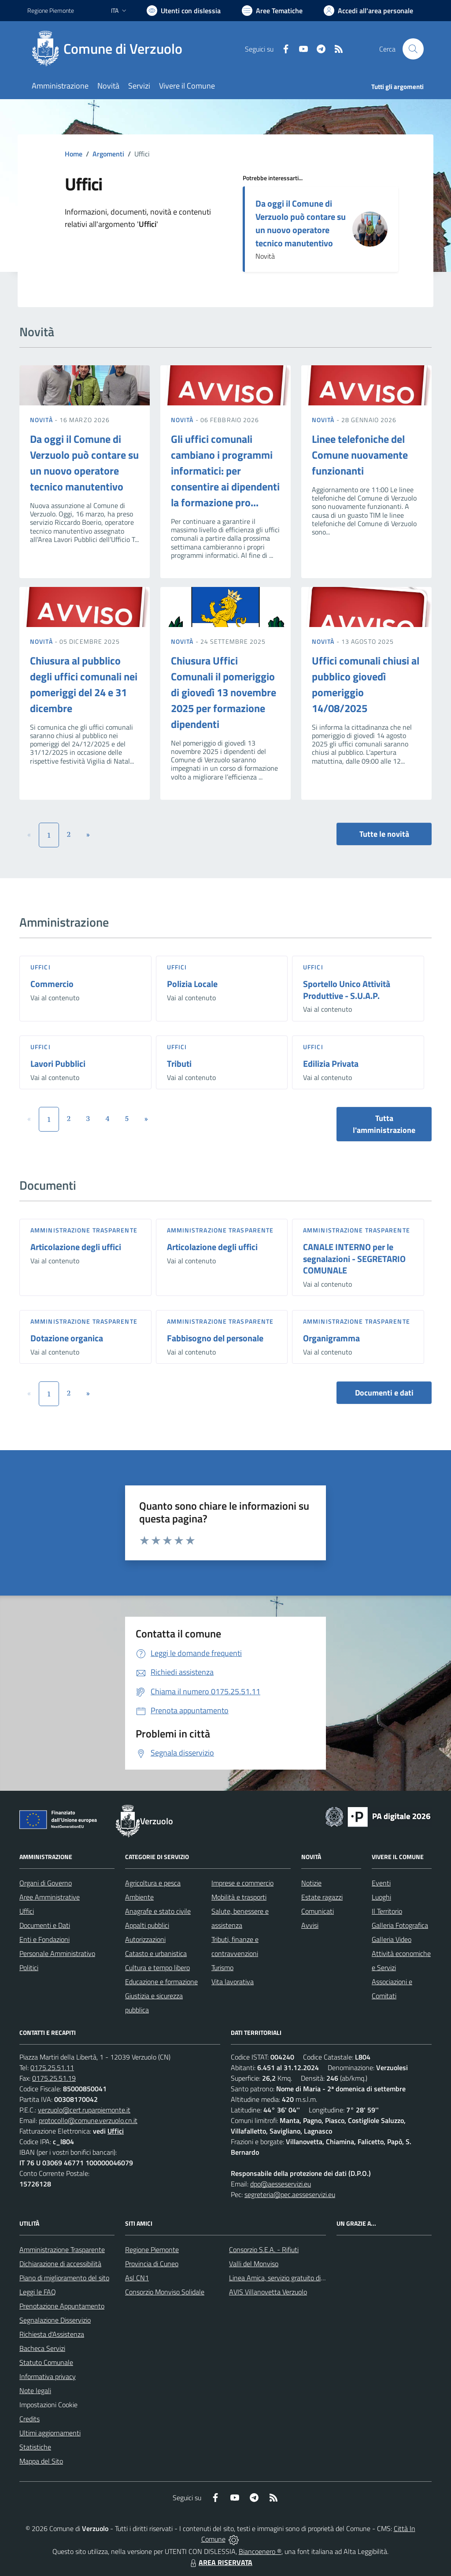 This screenshot has width=451, height=2576. I want to click on Agricoltura e pesca, so click(153, 1883).